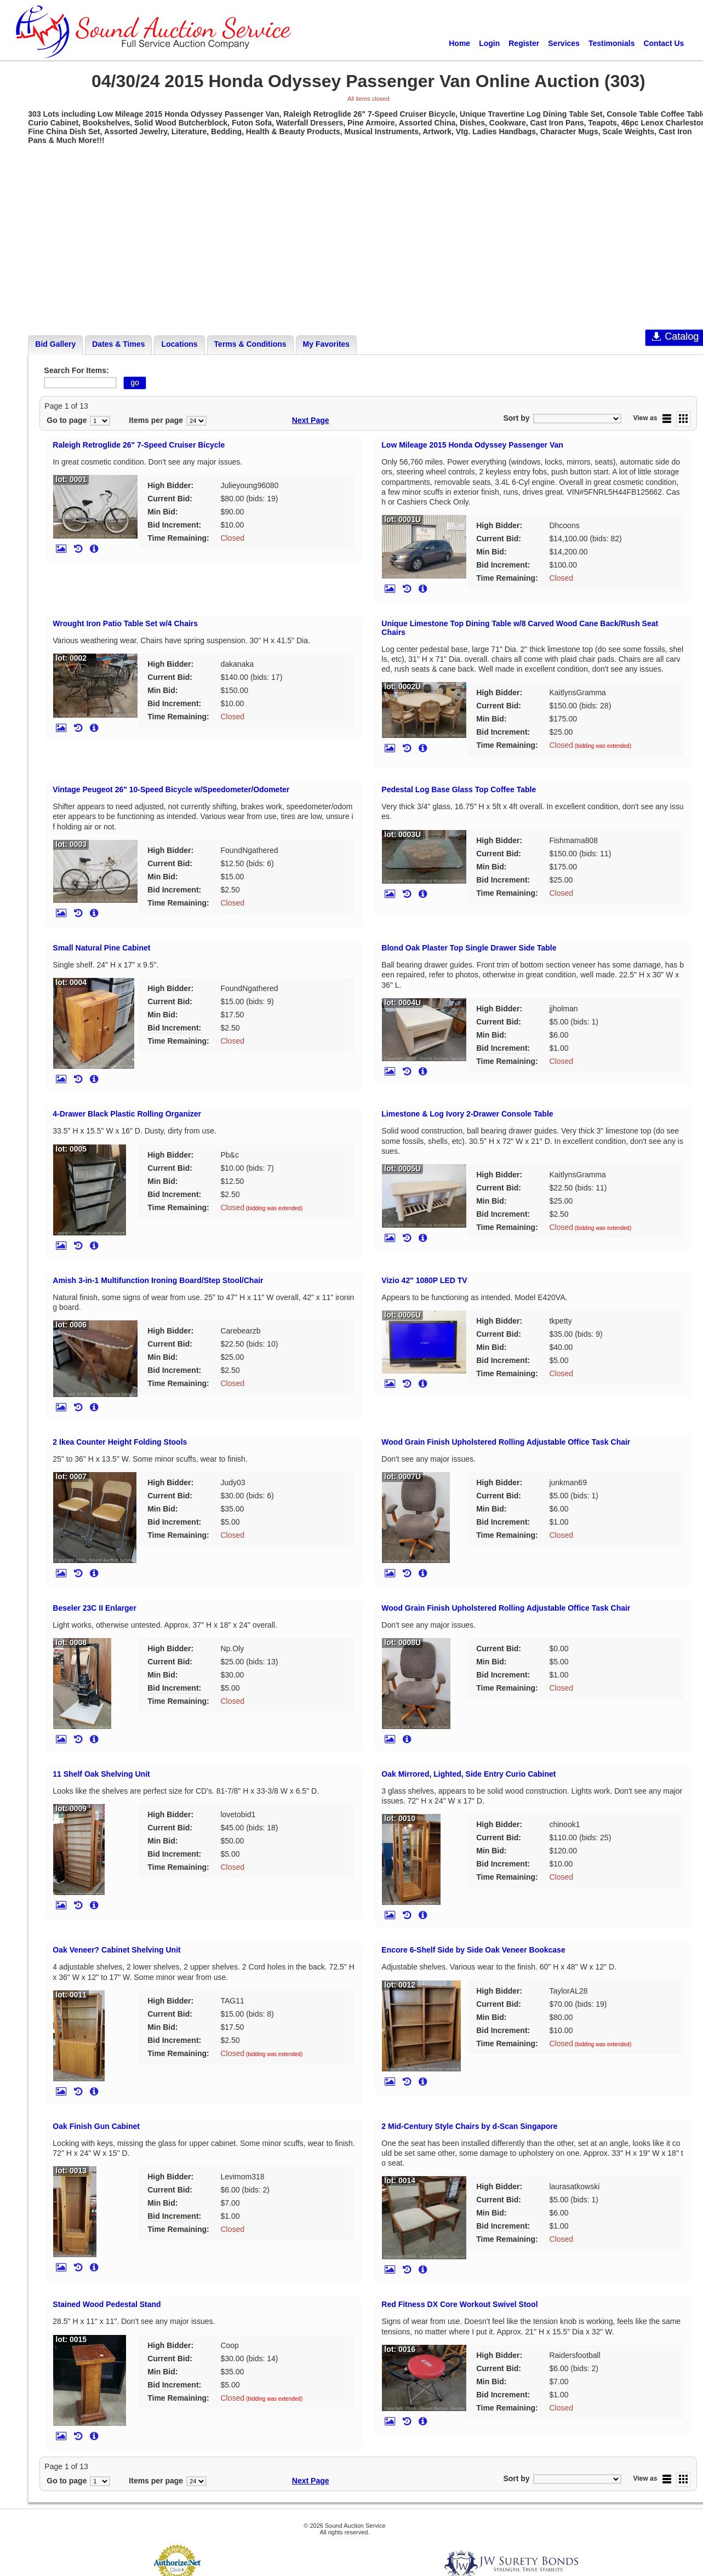 Image resolution: width=703 pixels, height=2576 pixels. Describe the element at coordinates (663, 43) in the screenshot. I see `Contact Us` at that location.